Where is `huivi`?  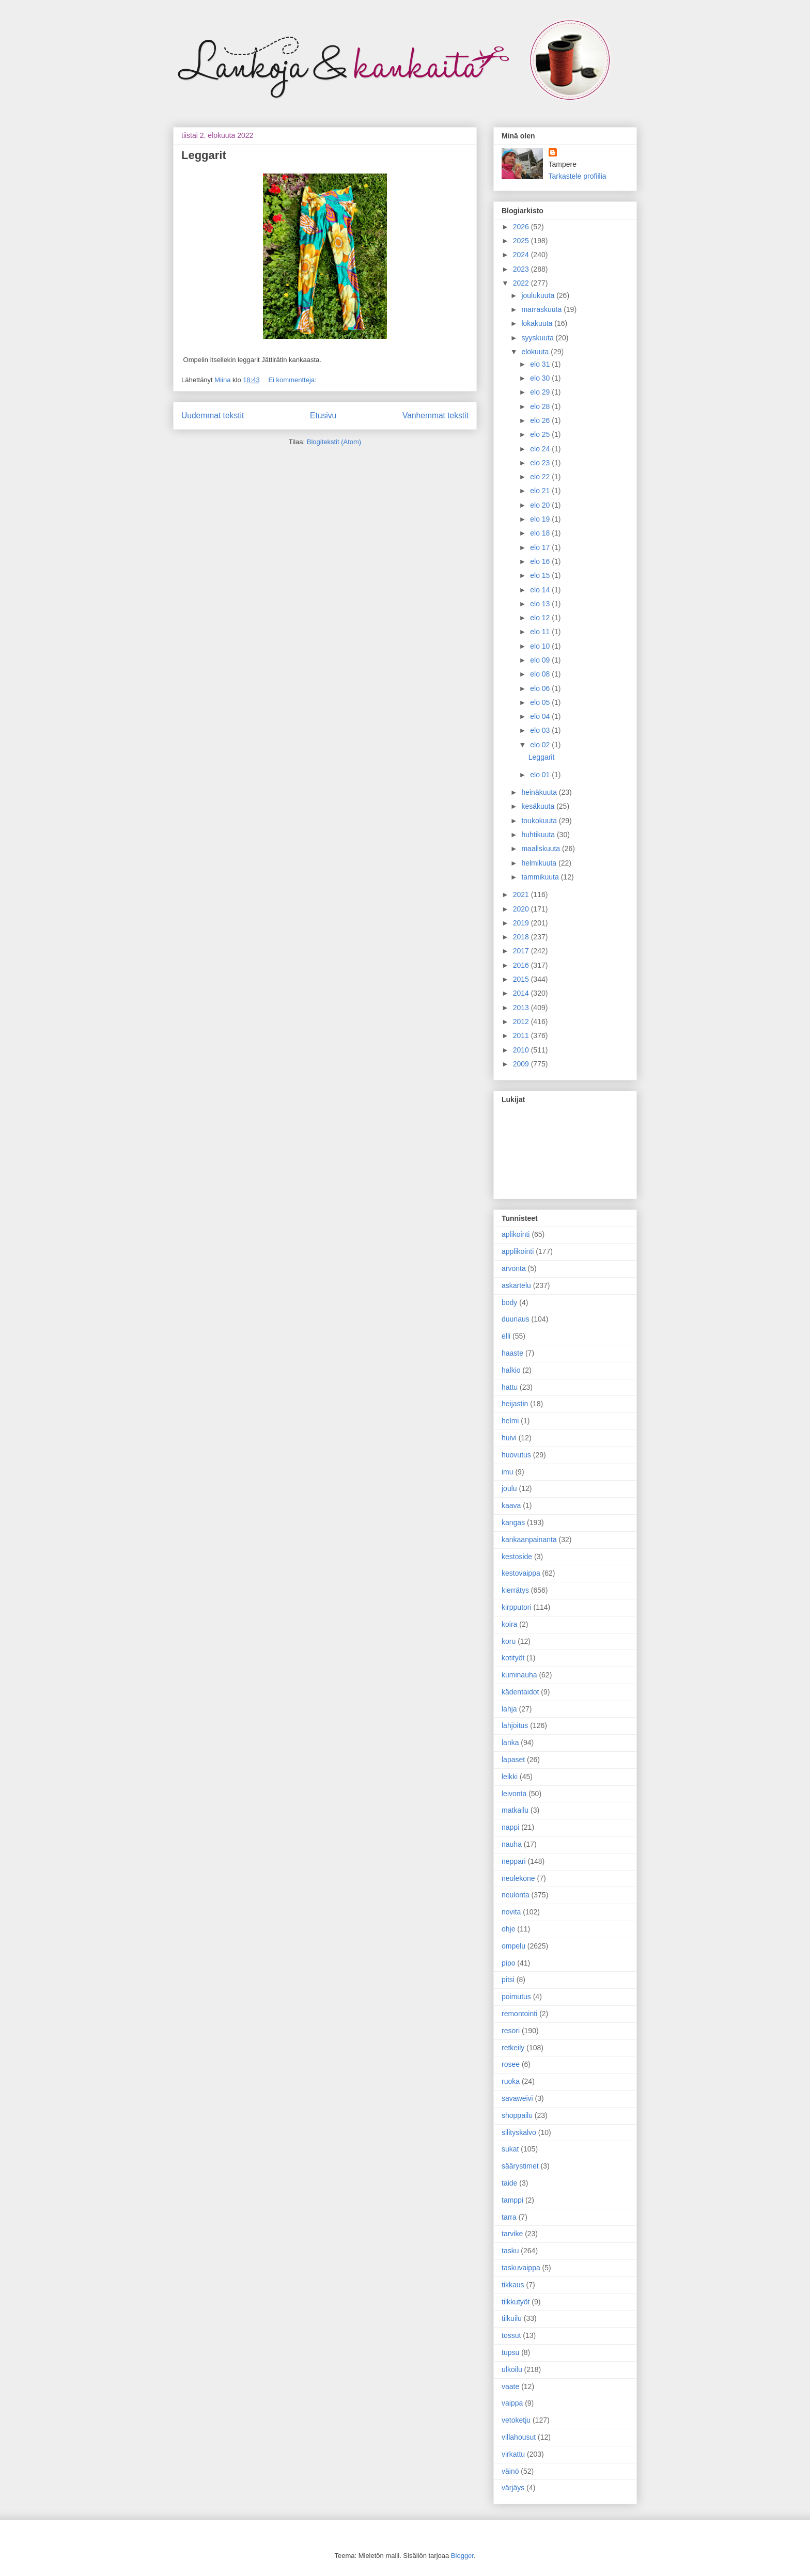
huivi is located at coordinates (509, 1438).